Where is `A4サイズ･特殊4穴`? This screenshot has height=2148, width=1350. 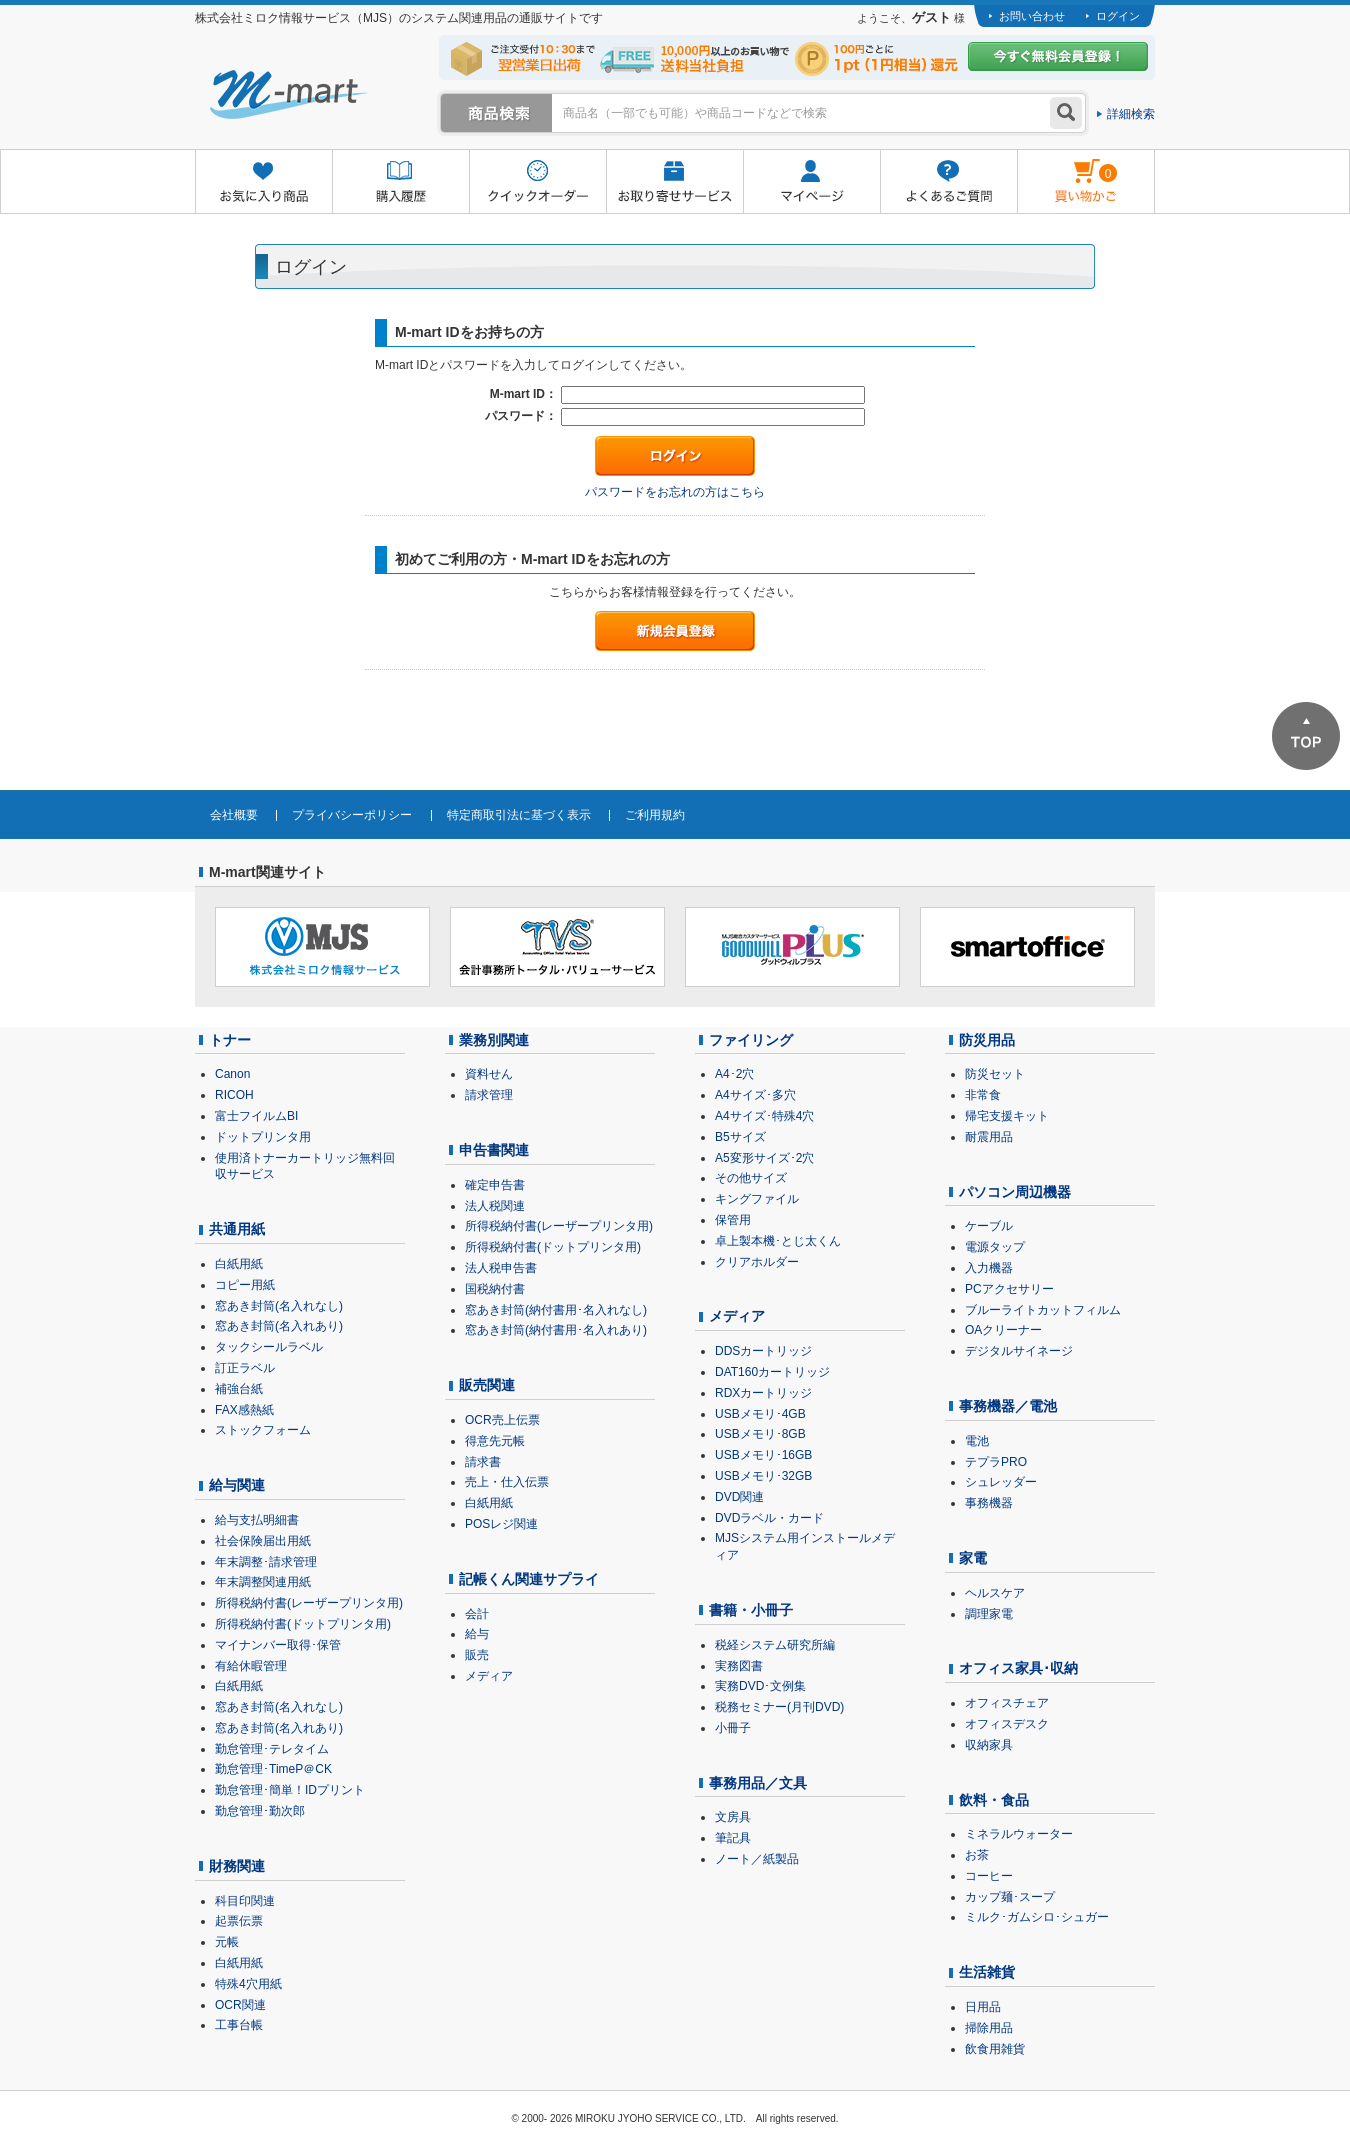 A4サイズ･特殊4穴 is located at coordinates (764, 1116).